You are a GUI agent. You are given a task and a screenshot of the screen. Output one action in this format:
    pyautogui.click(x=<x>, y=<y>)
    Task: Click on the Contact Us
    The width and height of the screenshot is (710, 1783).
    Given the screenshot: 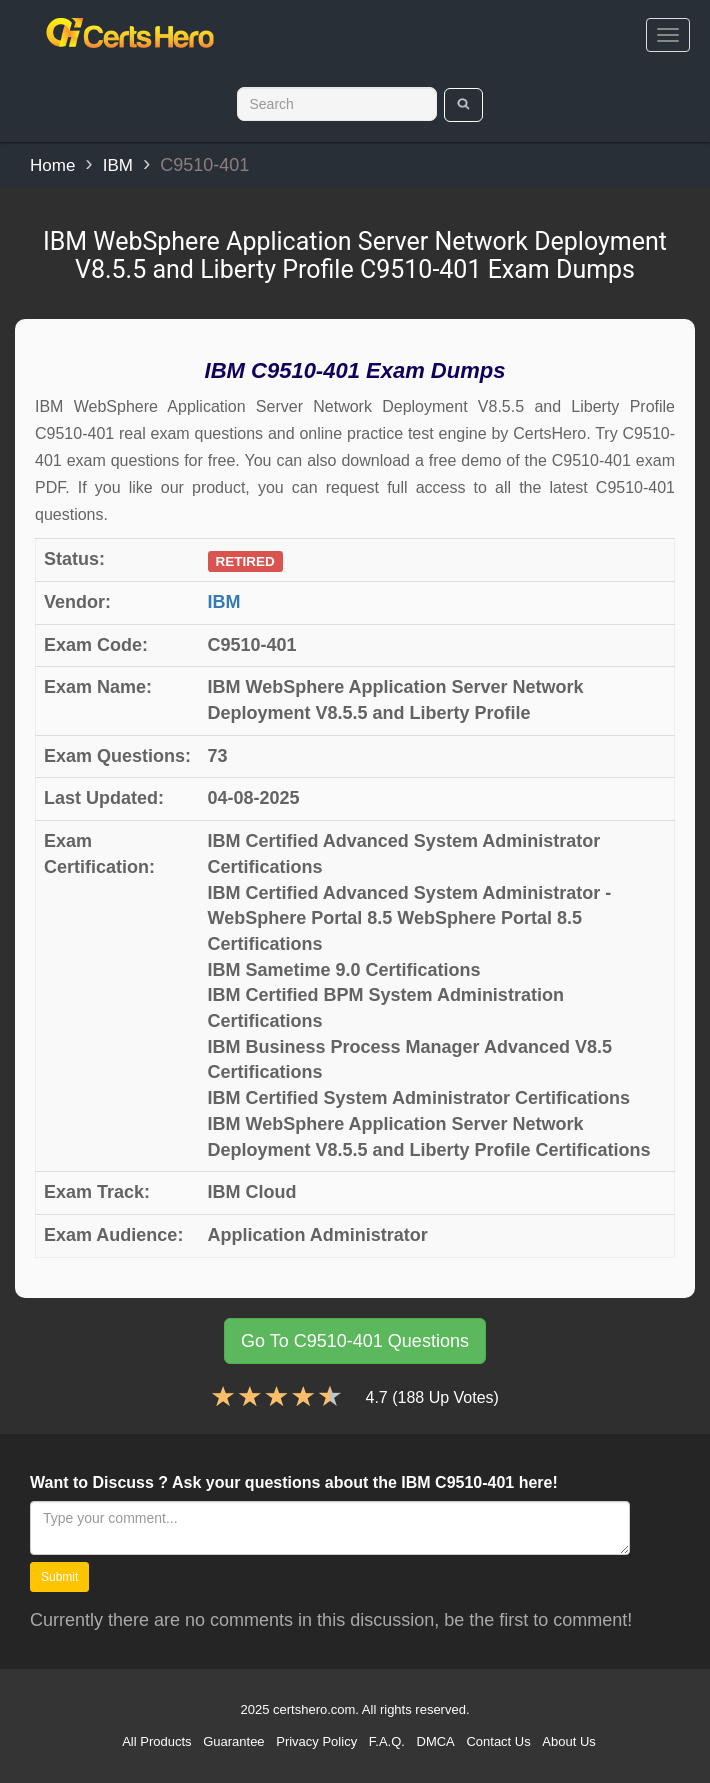 What is the action you would take?
    pyautogui.click(x=498, y=1741)
    